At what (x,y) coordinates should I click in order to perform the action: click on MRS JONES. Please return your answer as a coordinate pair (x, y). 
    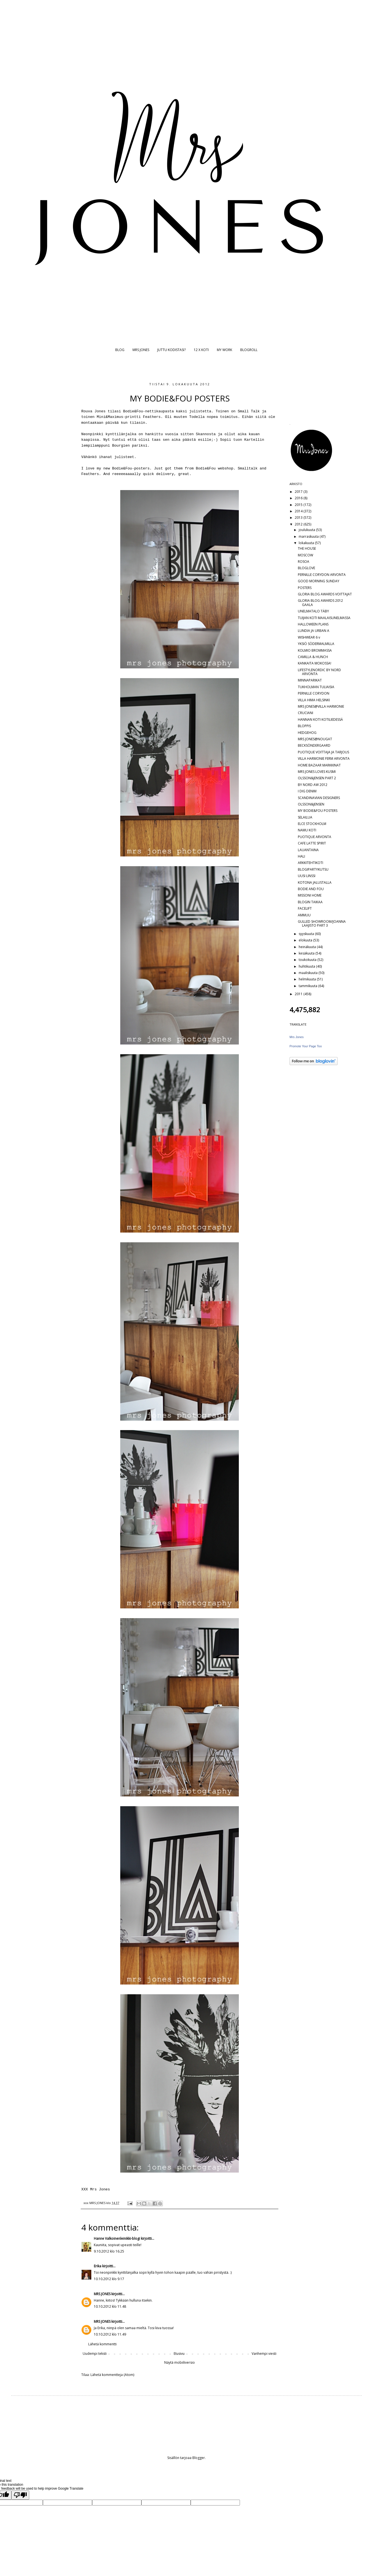
    Looking at the image, I should click on (140, 349).